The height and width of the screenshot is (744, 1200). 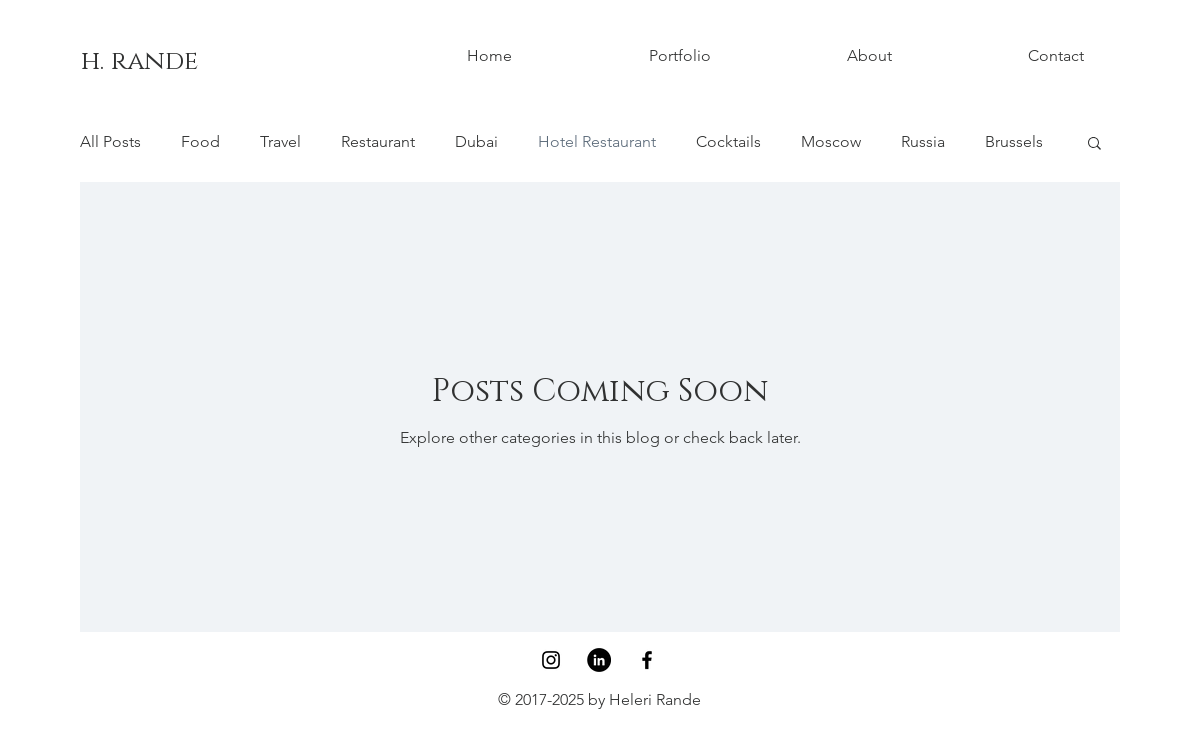 What do you see at coordinates (728, 141) in the screenshot?
I see `Cocktails` at bounding box center [728, 141].